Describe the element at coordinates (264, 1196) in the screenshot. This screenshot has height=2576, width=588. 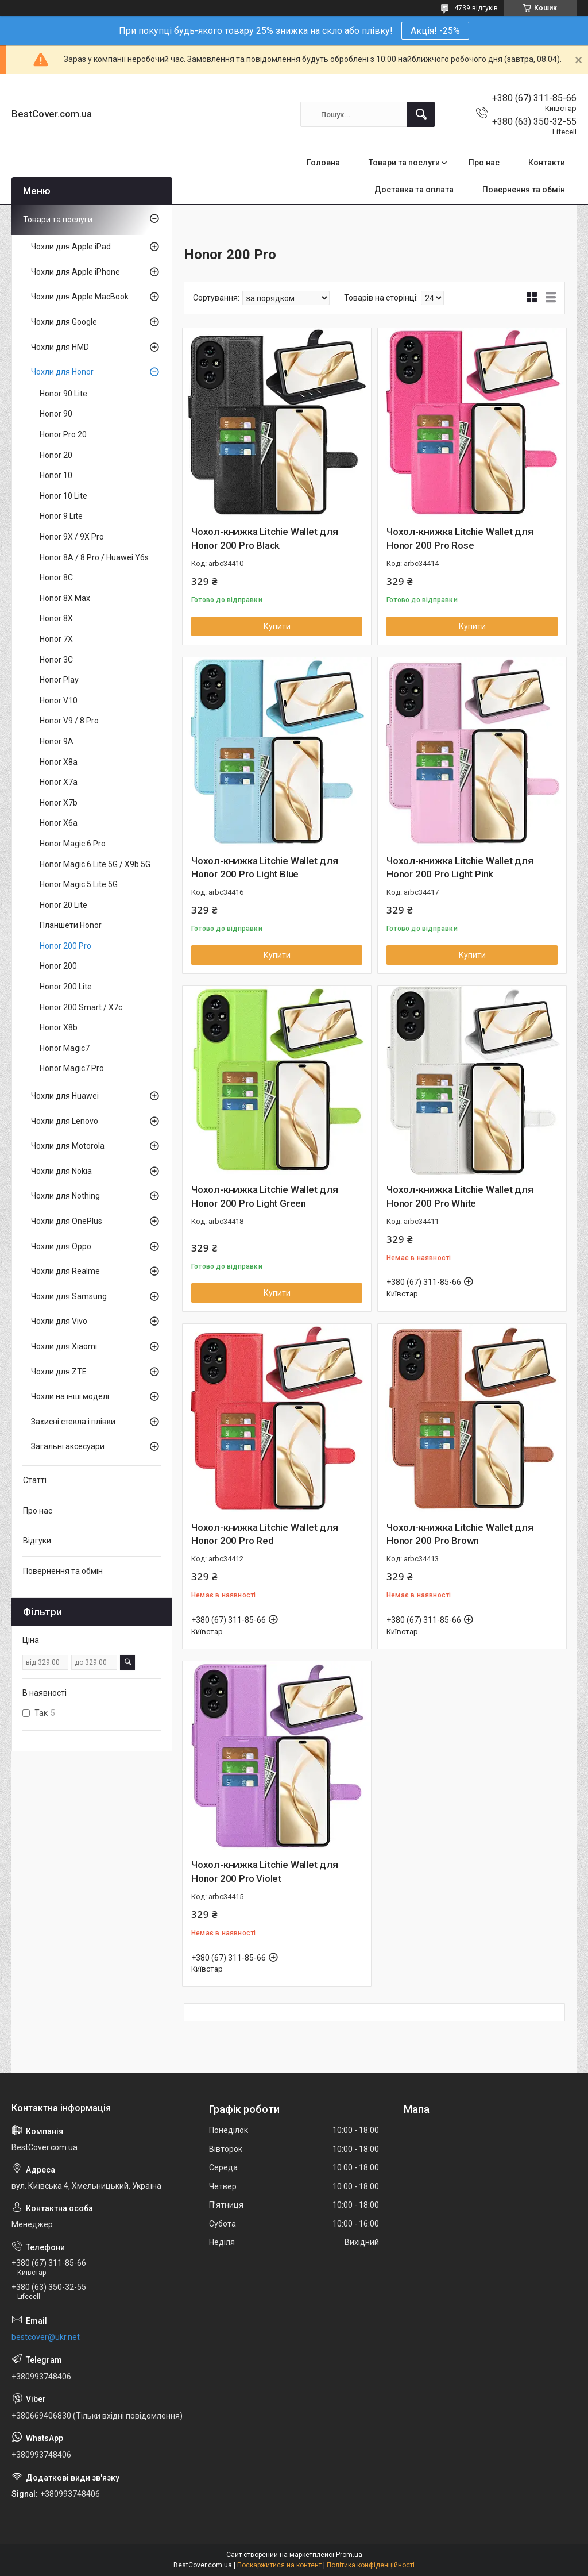
I see `Чохол-книжка Litchie Wallet для Honor 200 Pro Light Green` at that location.